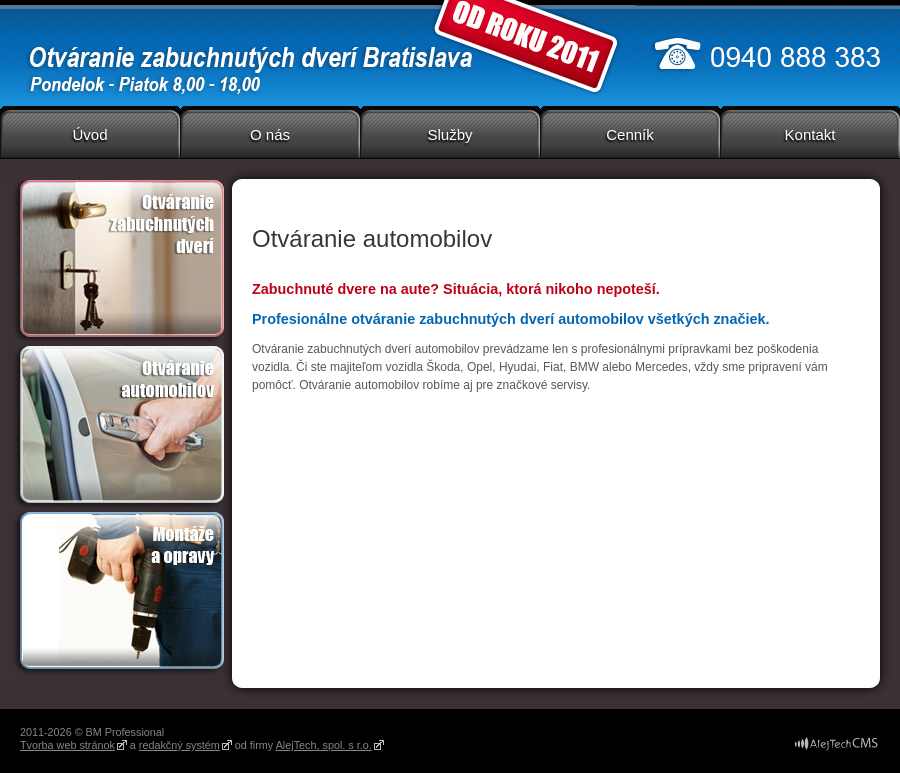 This screenshot has height=773, width=900. I want to click on Tvorba web stránok, so click(67, 745).